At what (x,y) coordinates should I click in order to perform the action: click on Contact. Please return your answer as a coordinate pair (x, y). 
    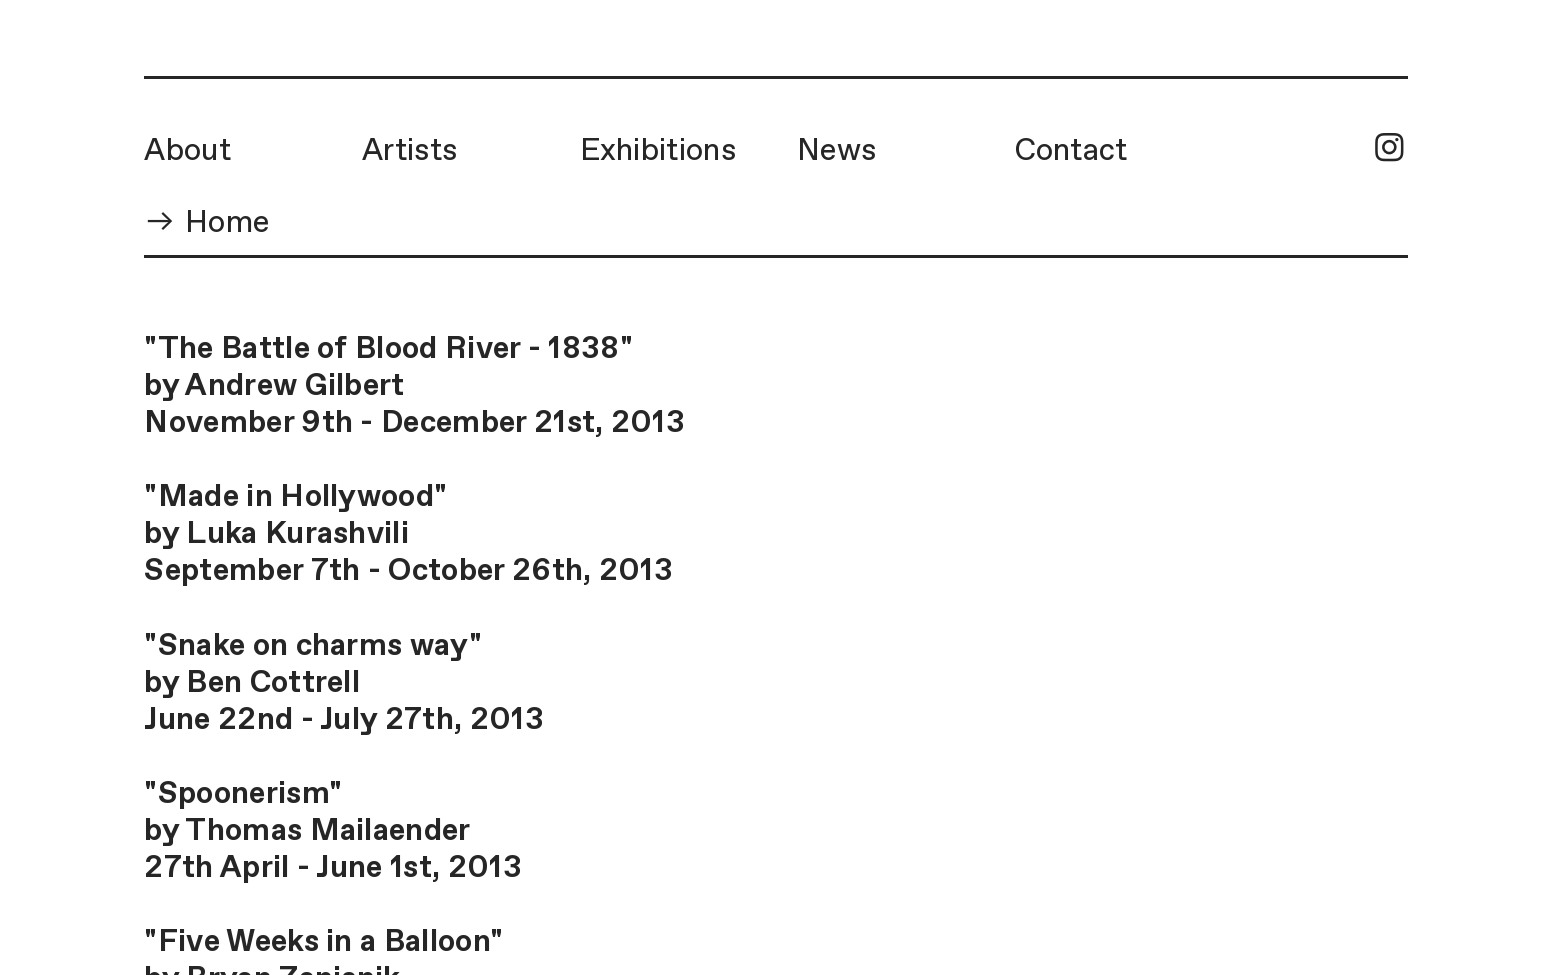
    Looking at the image, I should click on (1071, 151).